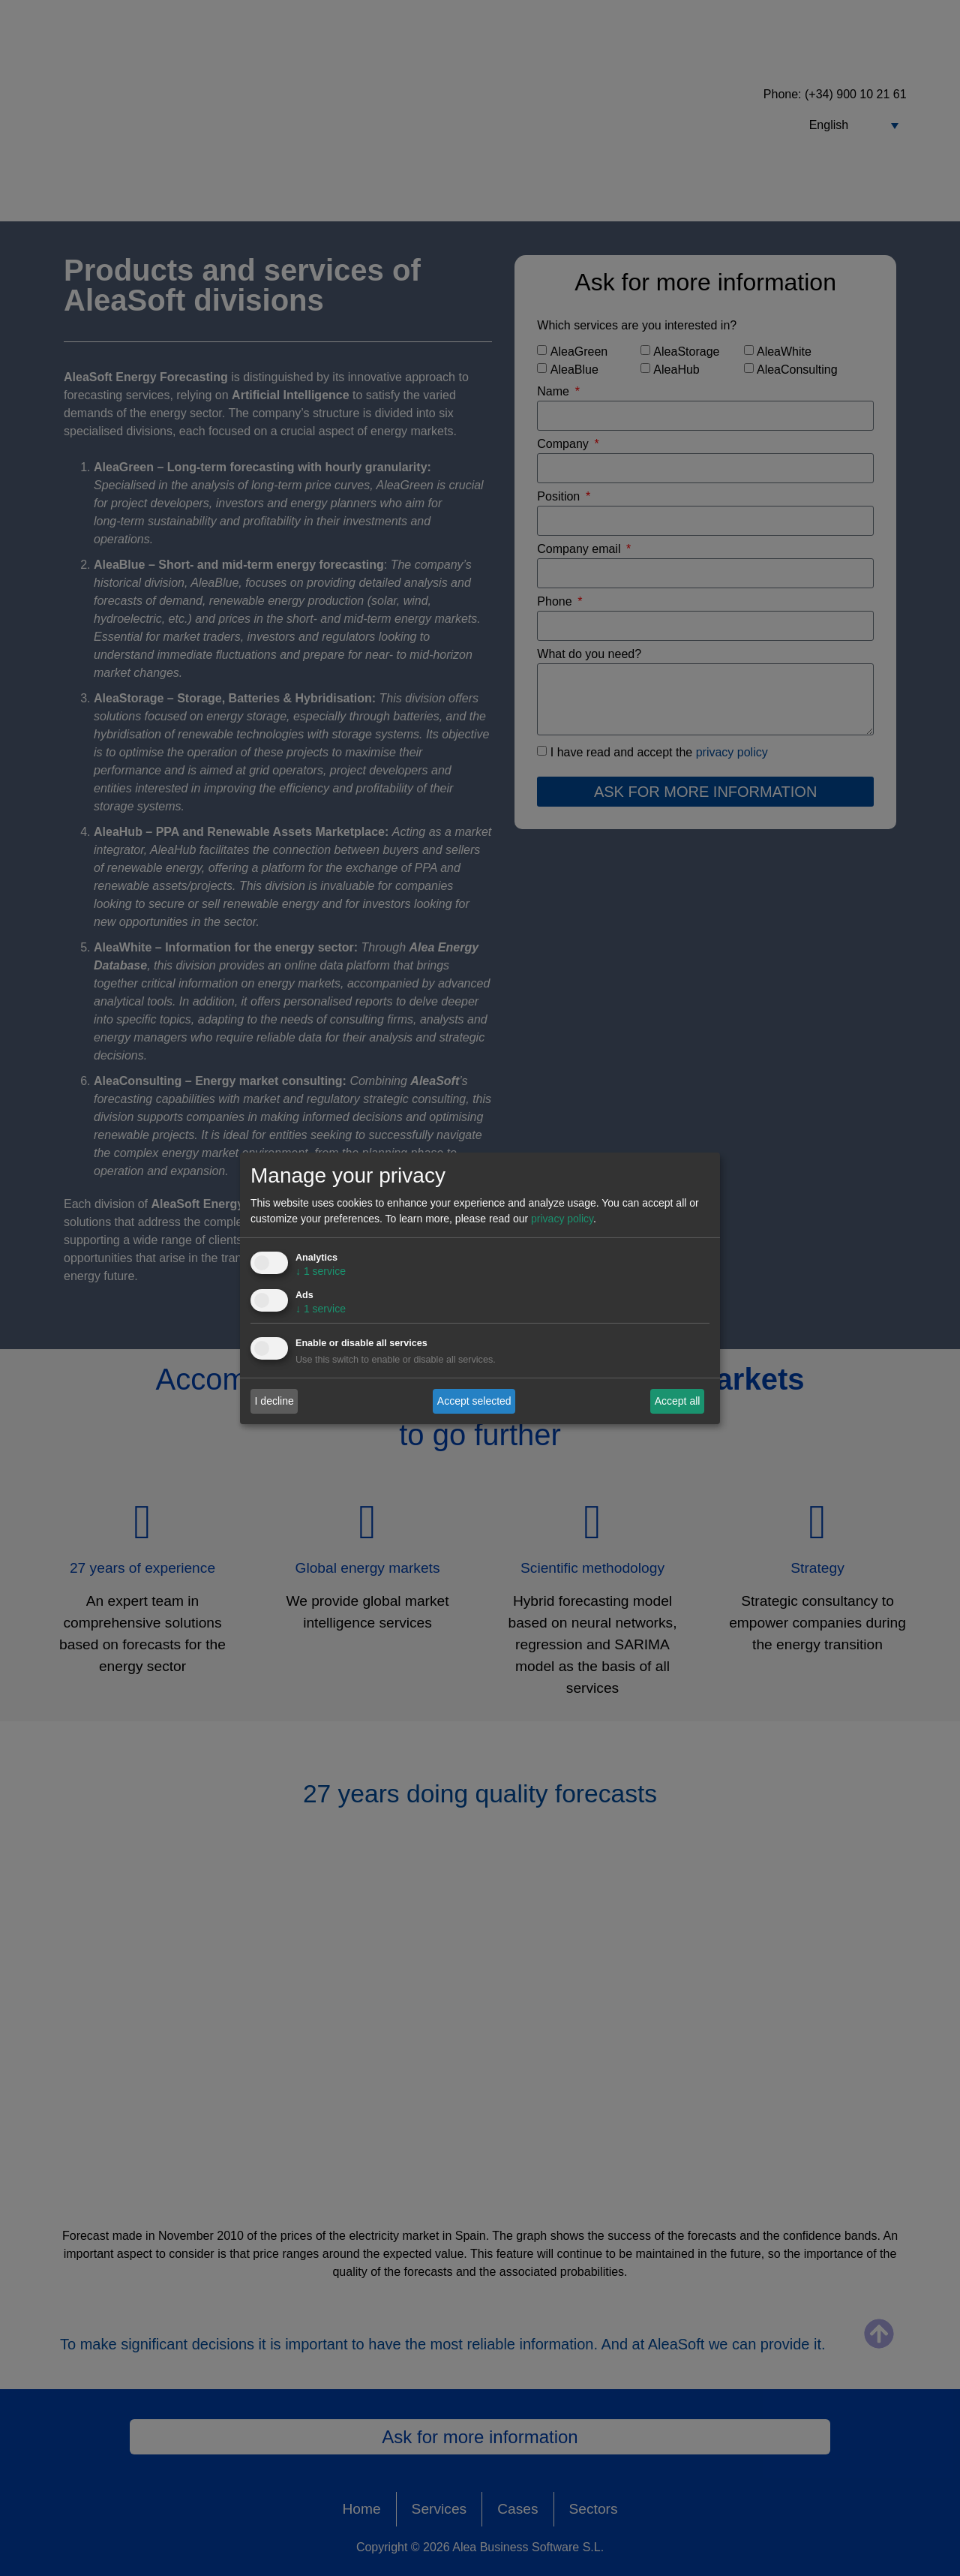 The width and height of the screenshot is (960, 2576). Describe the element at coordinates (677, 1401) in the screenshot. I see `Accept all` at that location.